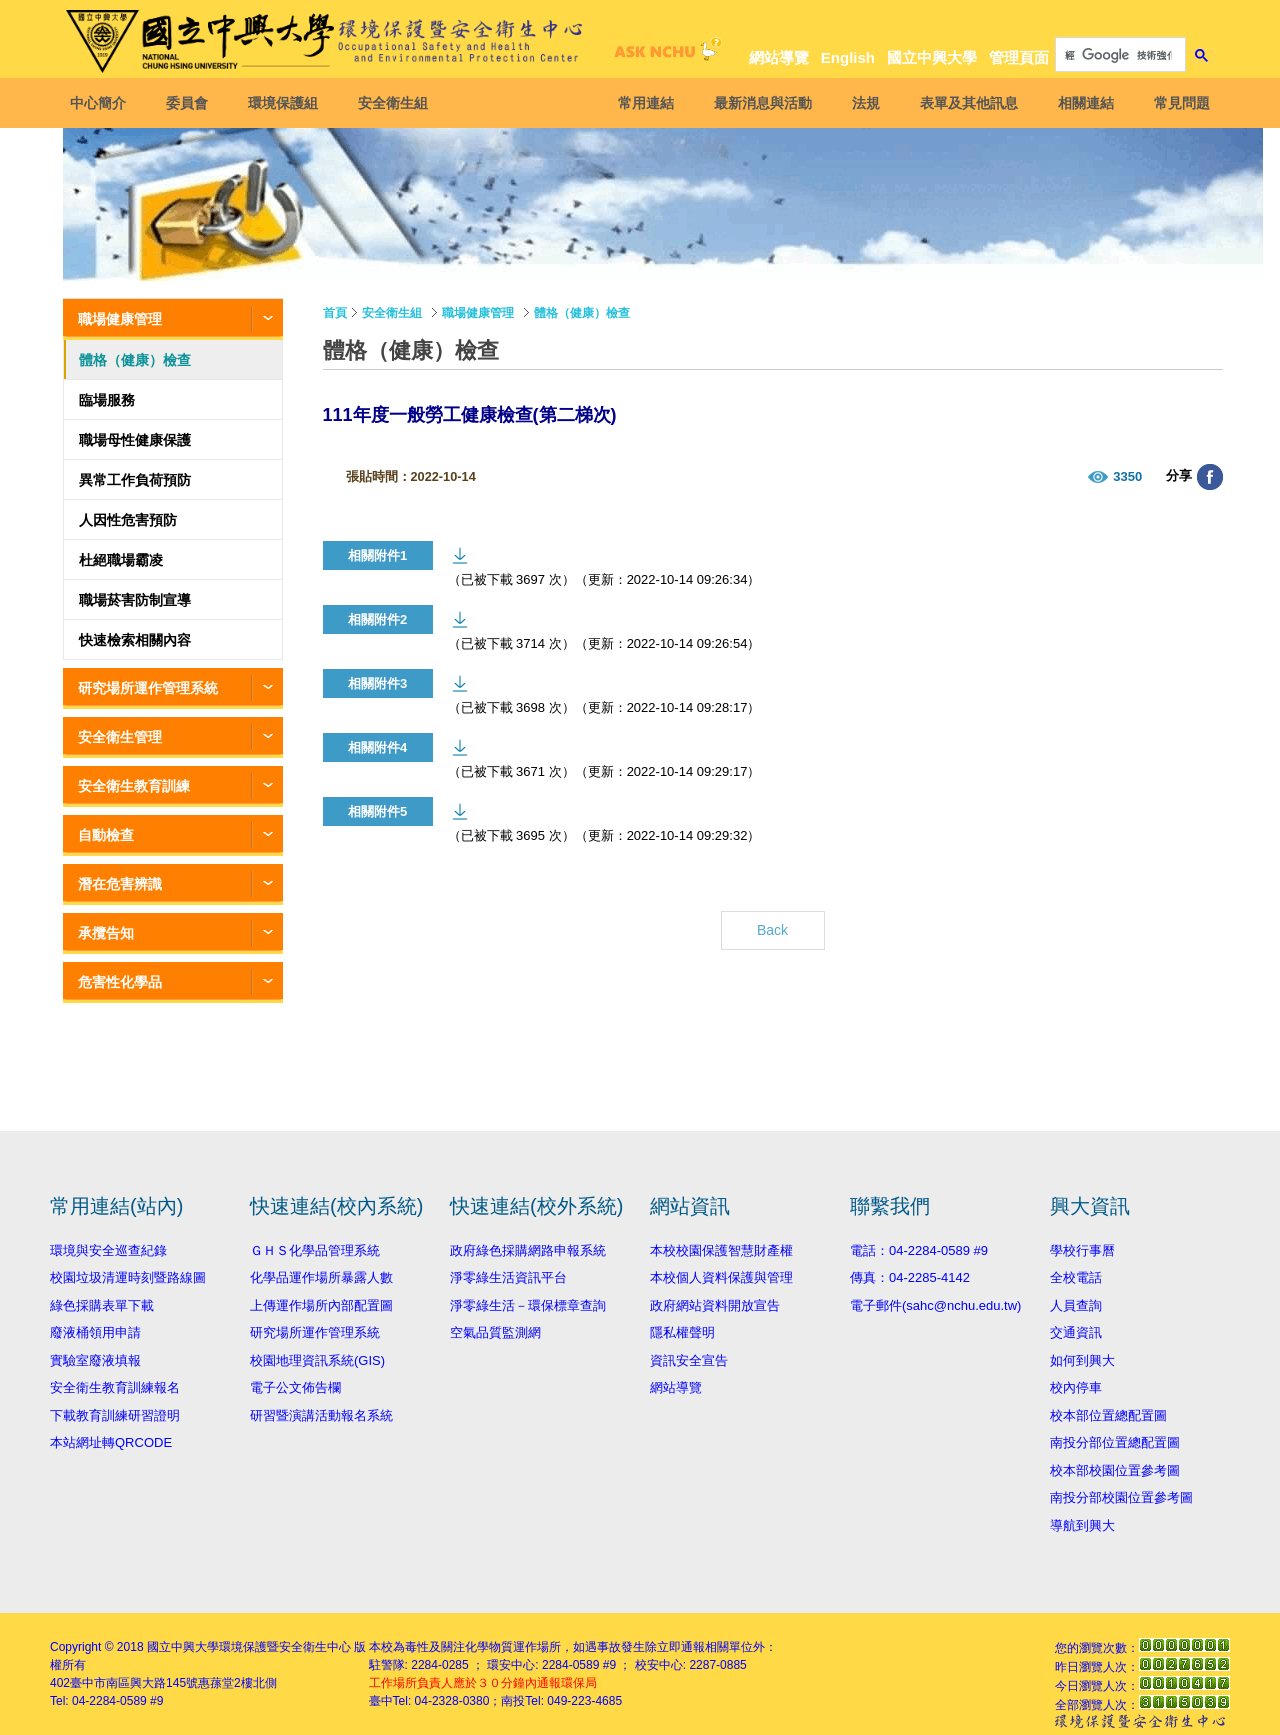  I want to click on 本校個人資料保護與管理, so click(721, 1277).